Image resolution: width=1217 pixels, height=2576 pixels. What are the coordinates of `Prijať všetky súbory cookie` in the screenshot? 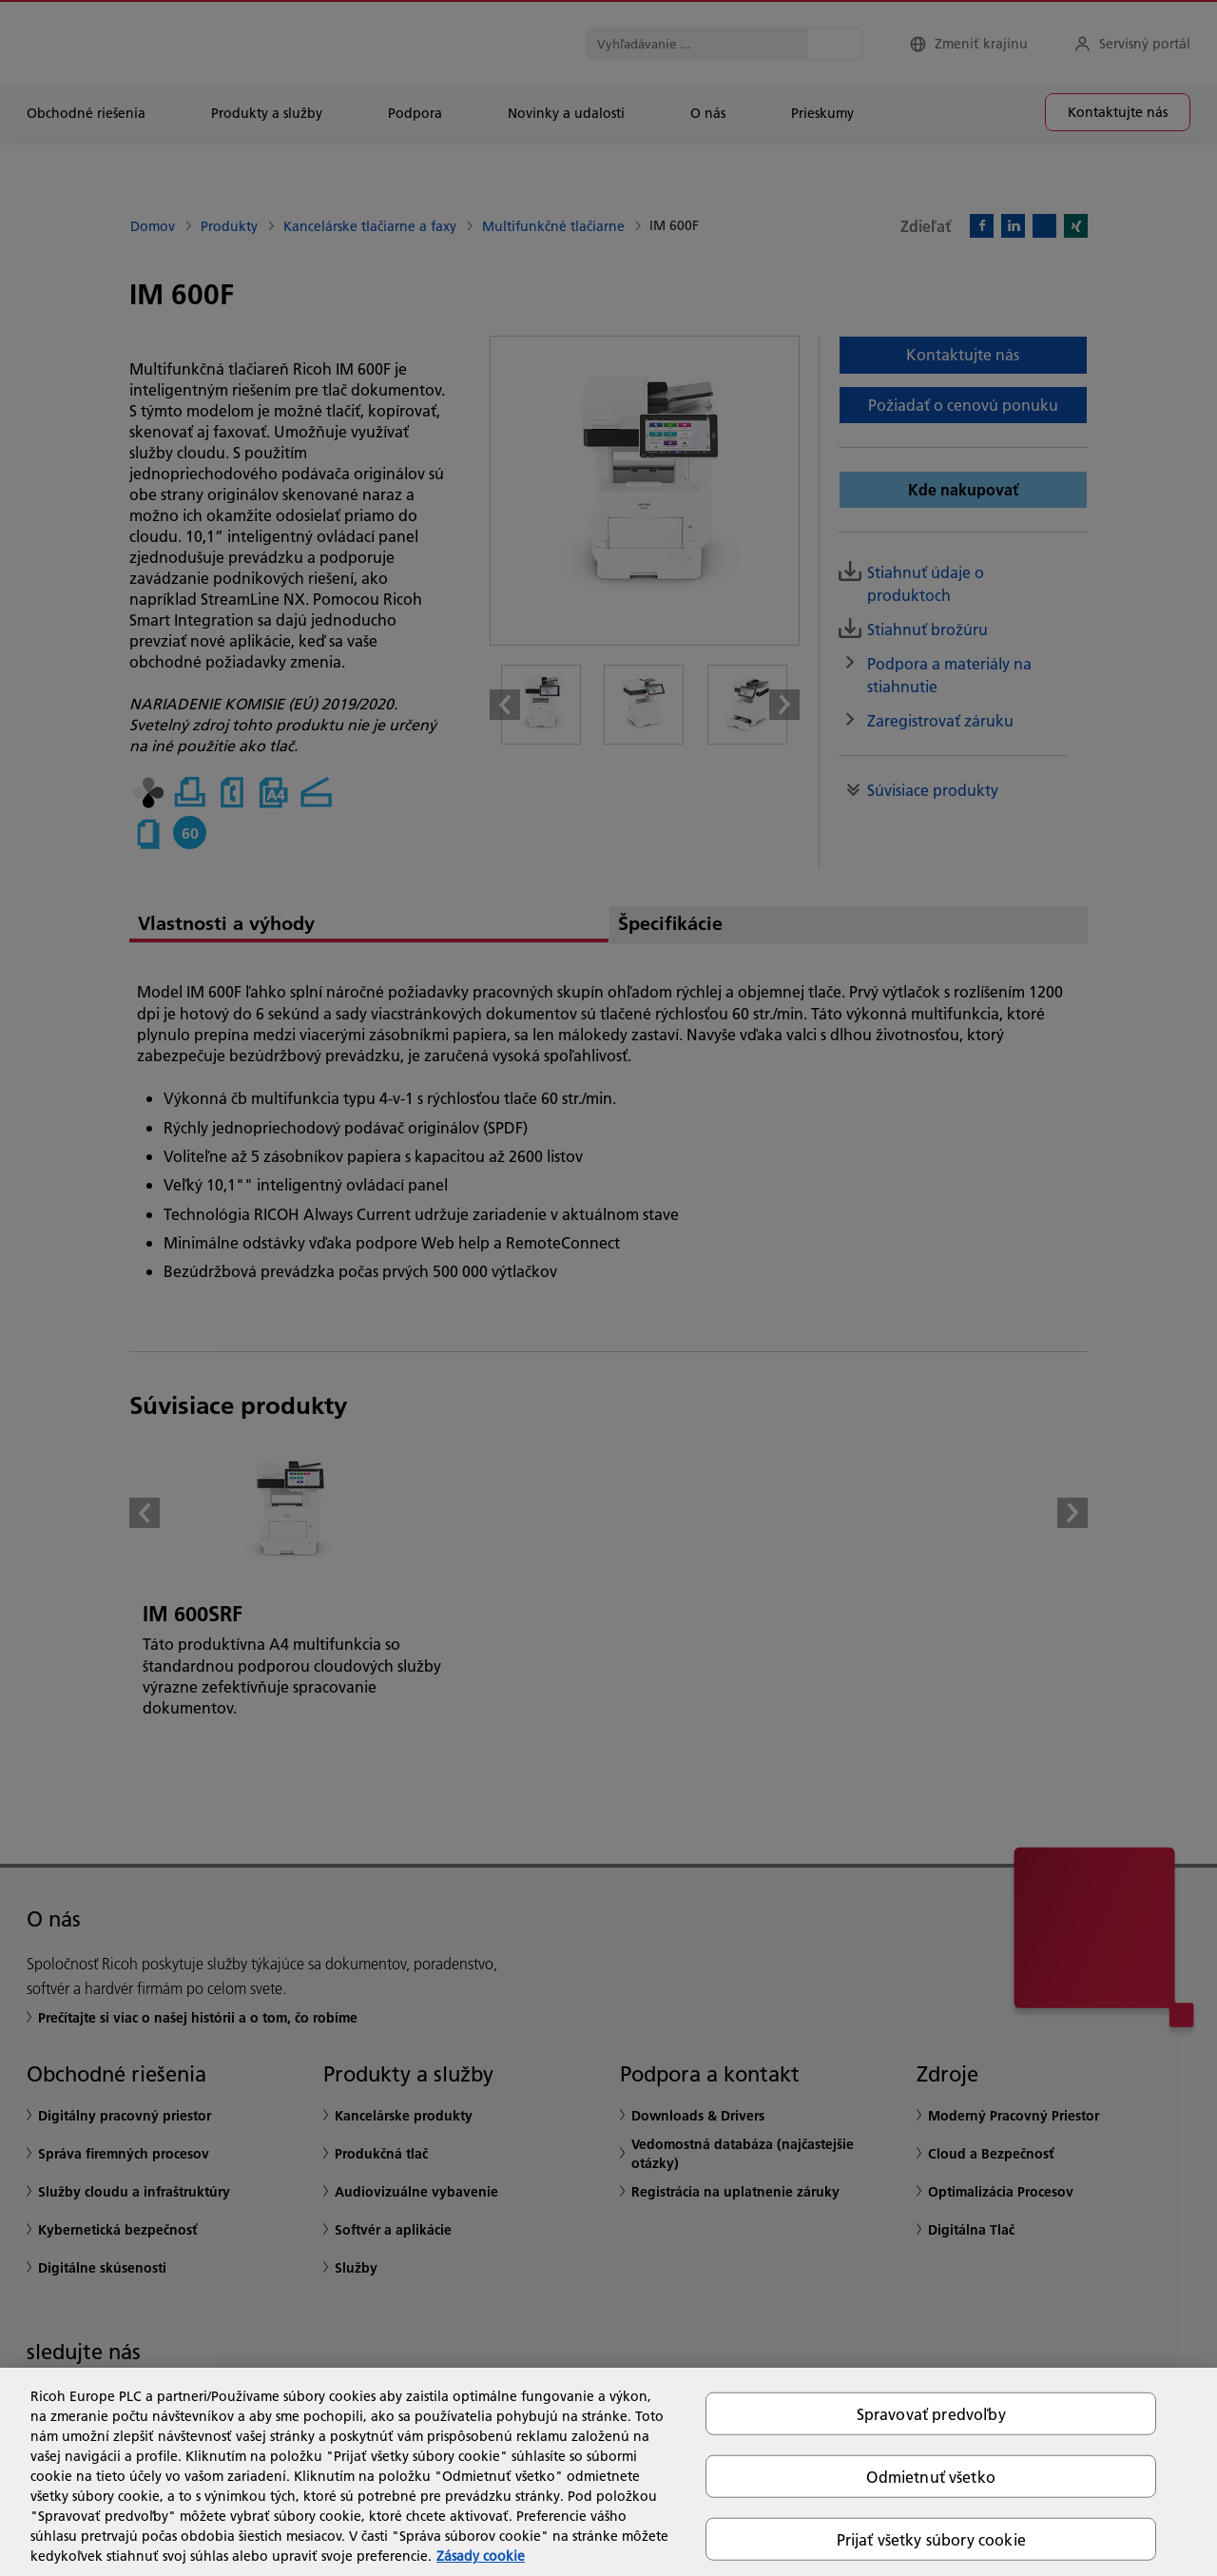 It's located at (931, 2539).